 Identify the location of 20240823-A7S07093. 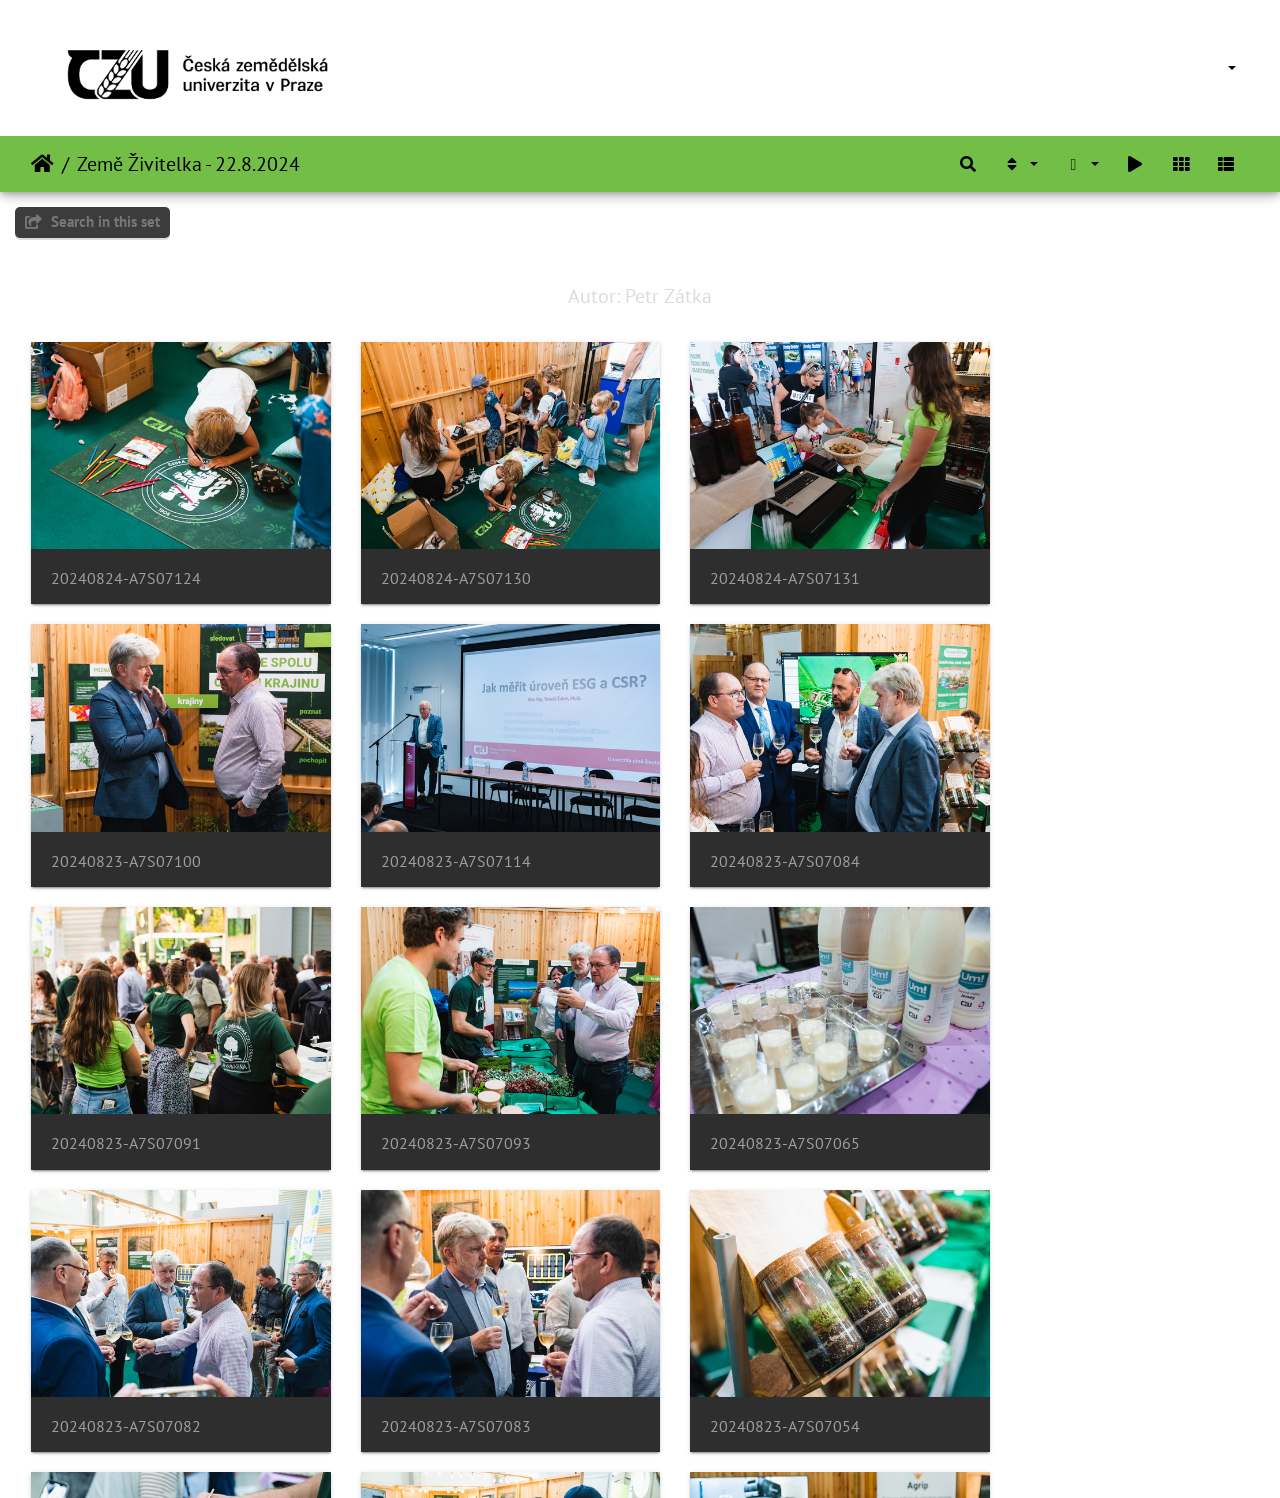
(1062, 836).